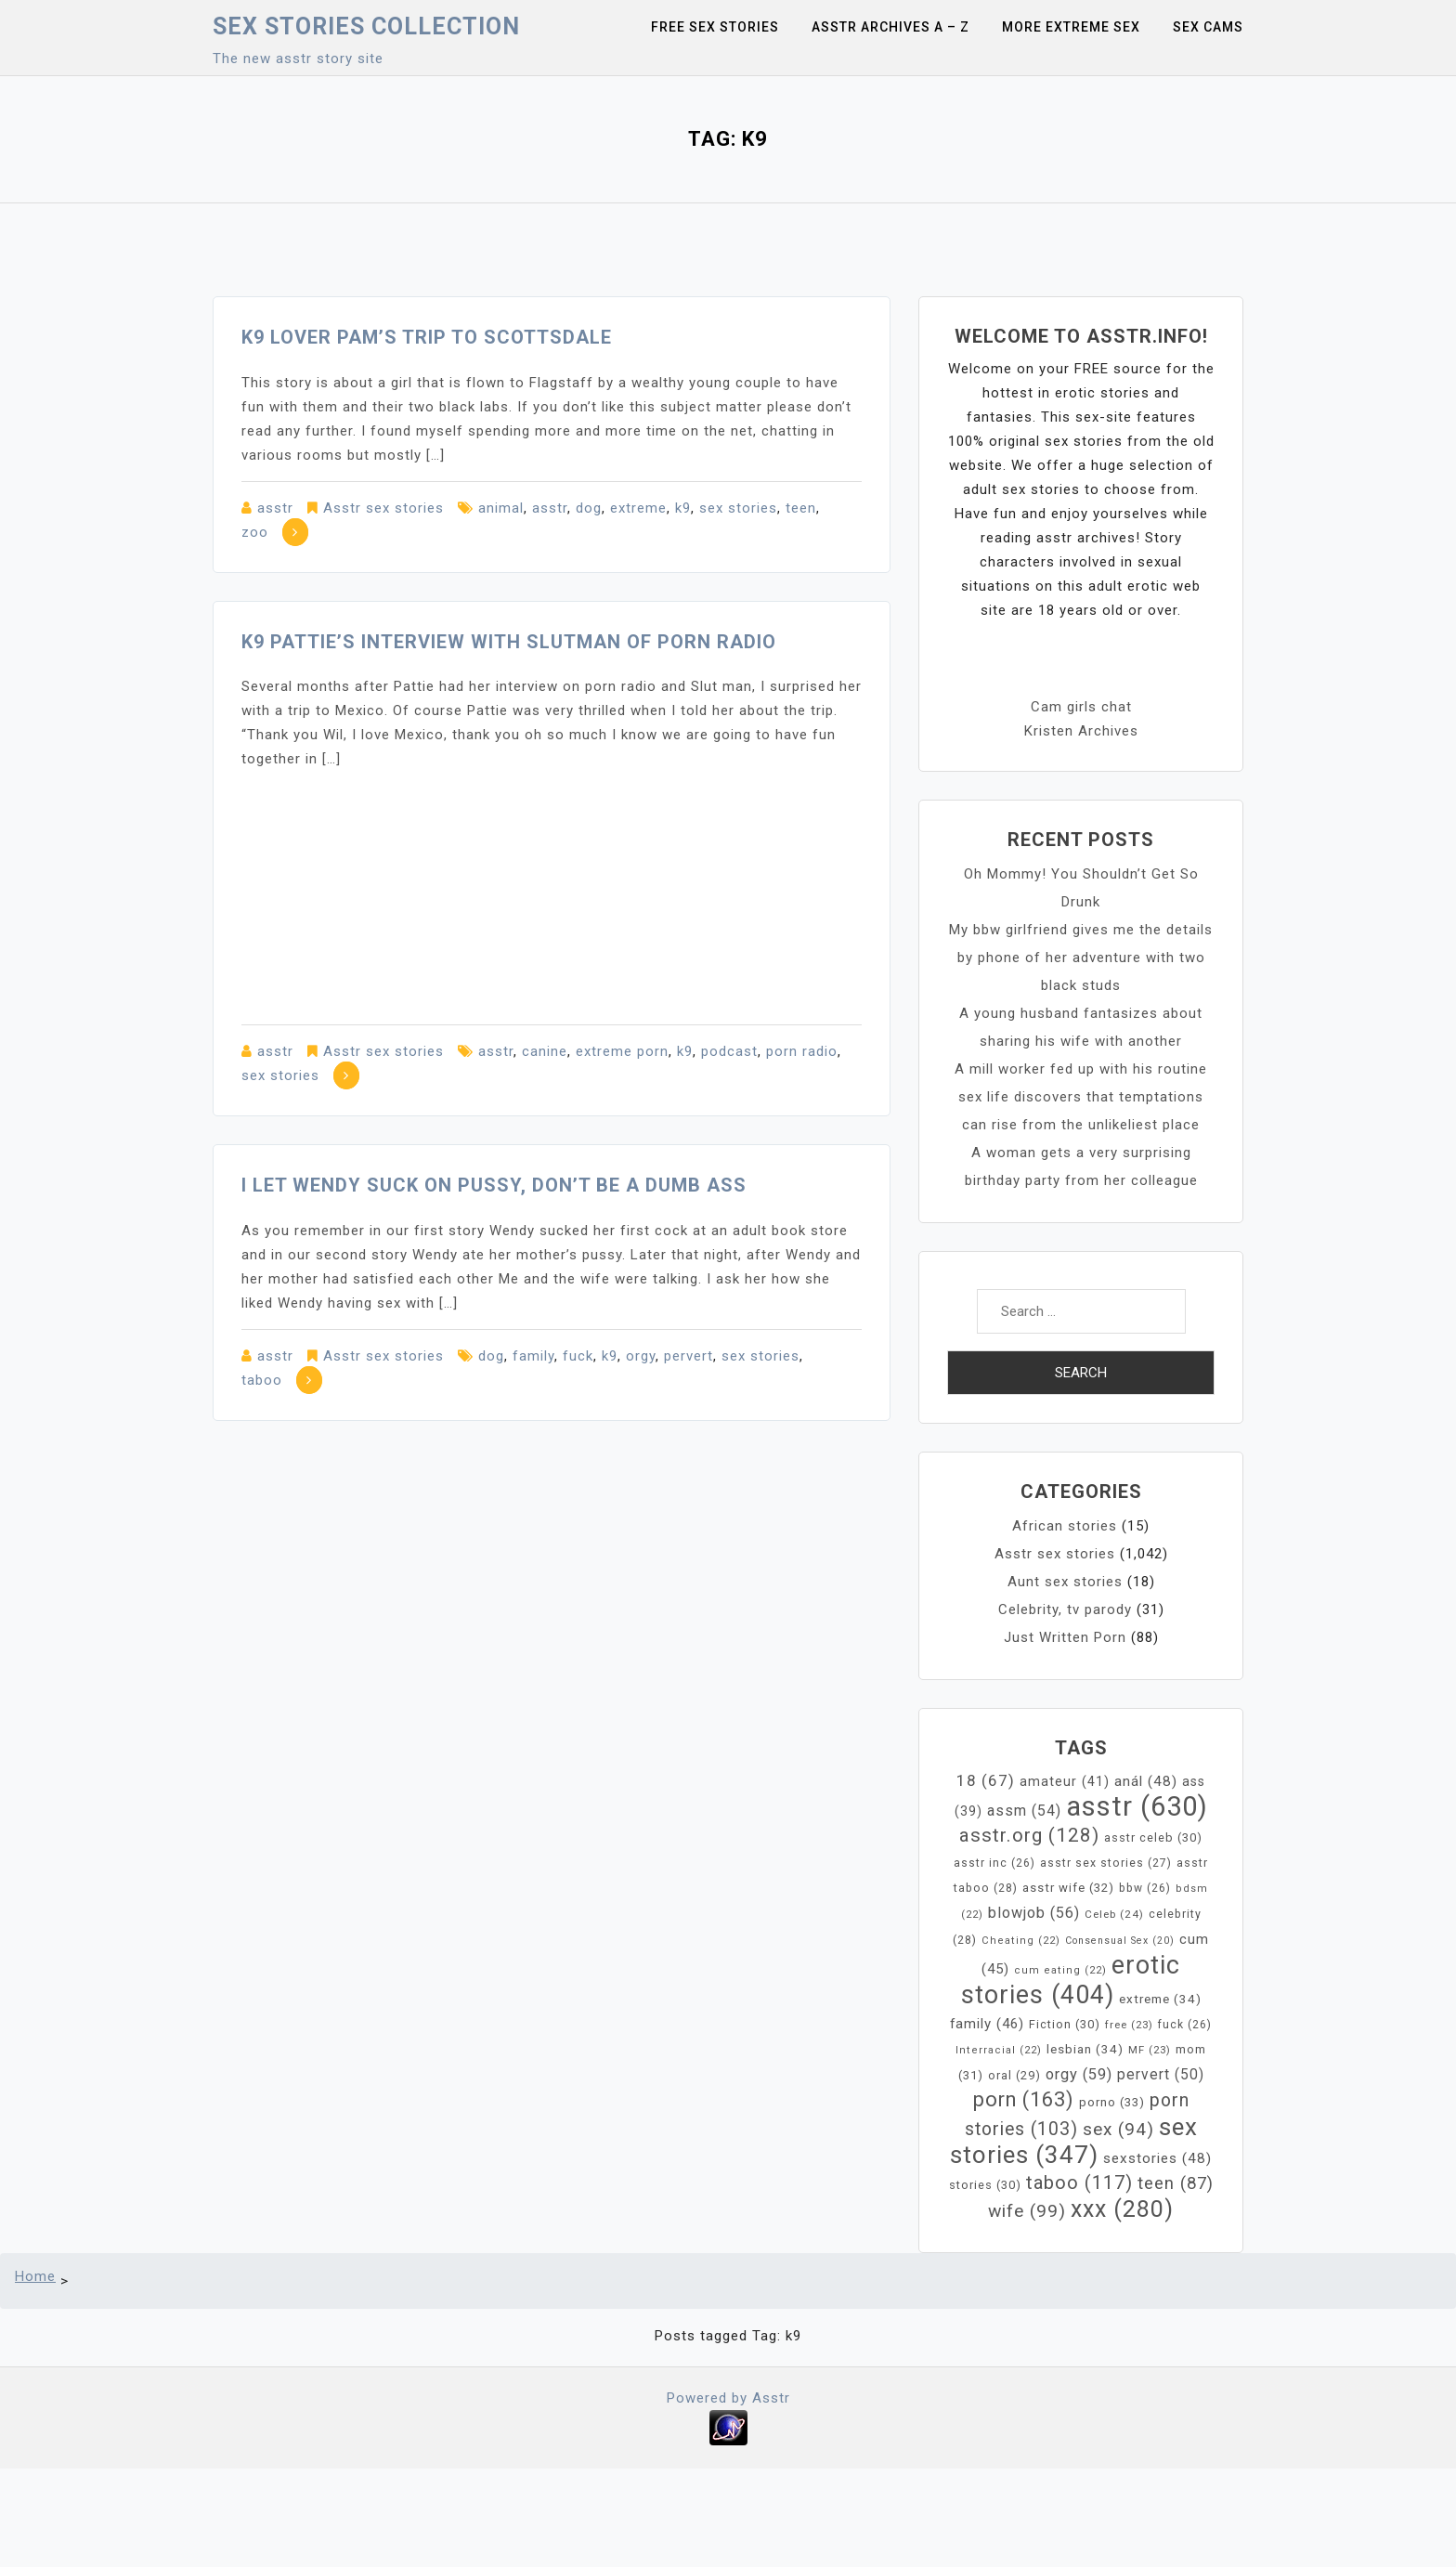 The width and height of the screenshot is (1456, 2567). Describe the element at coordinates (622, 1051) in the screenshot. I see `extreme porn` at that location.